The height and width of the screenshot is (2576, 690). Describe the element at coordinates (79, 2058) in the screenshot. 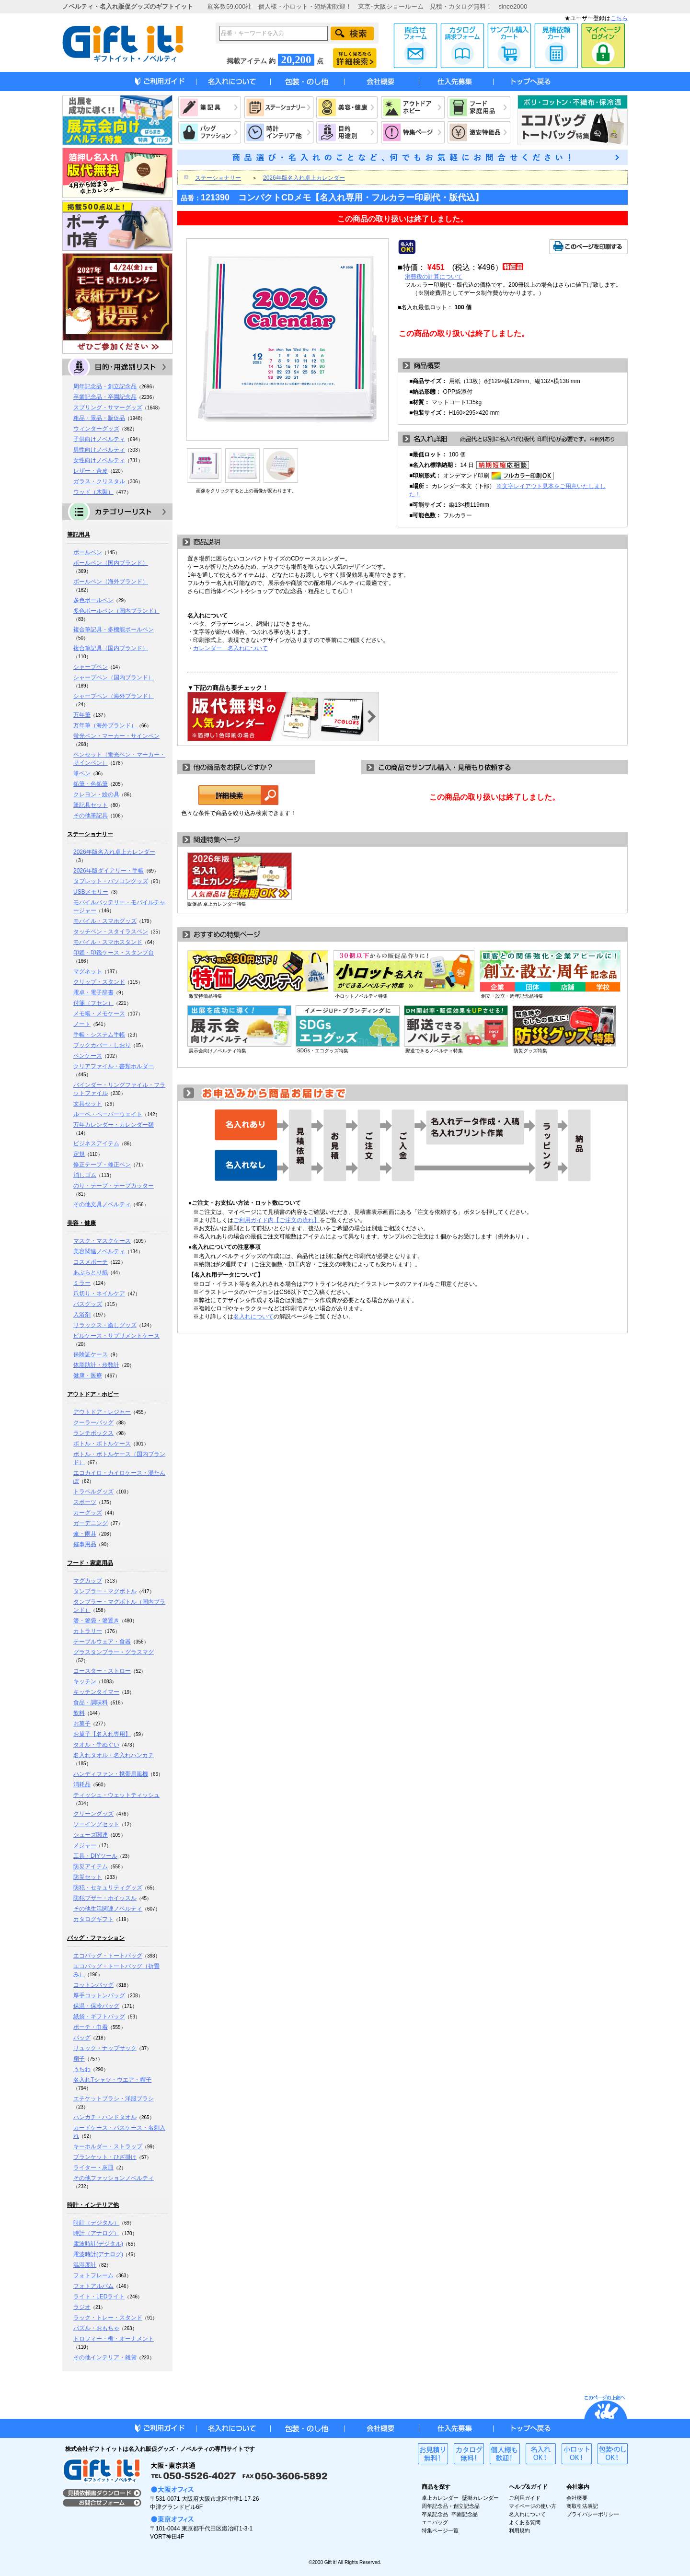

I see `扇子` at that location.